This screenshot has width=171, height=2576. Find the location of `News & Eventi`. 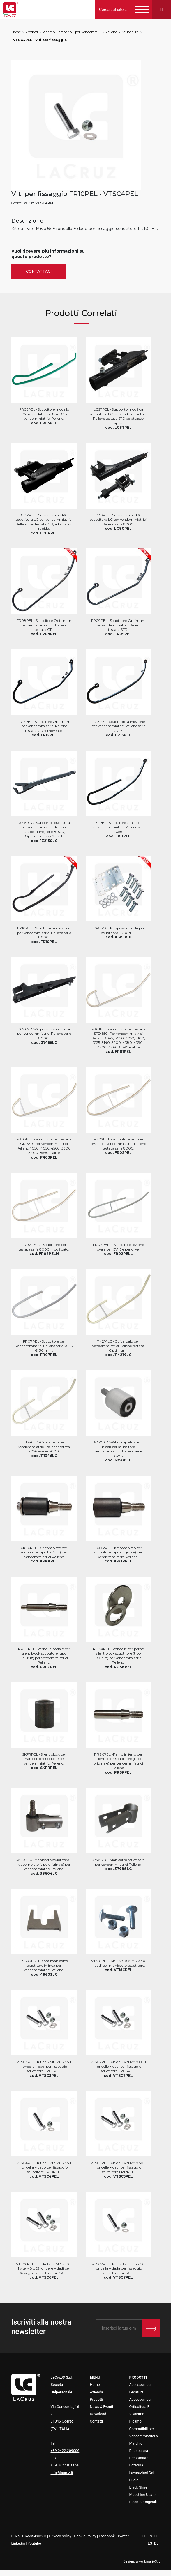

News & Eventi is located at coordinates (101, 2406).